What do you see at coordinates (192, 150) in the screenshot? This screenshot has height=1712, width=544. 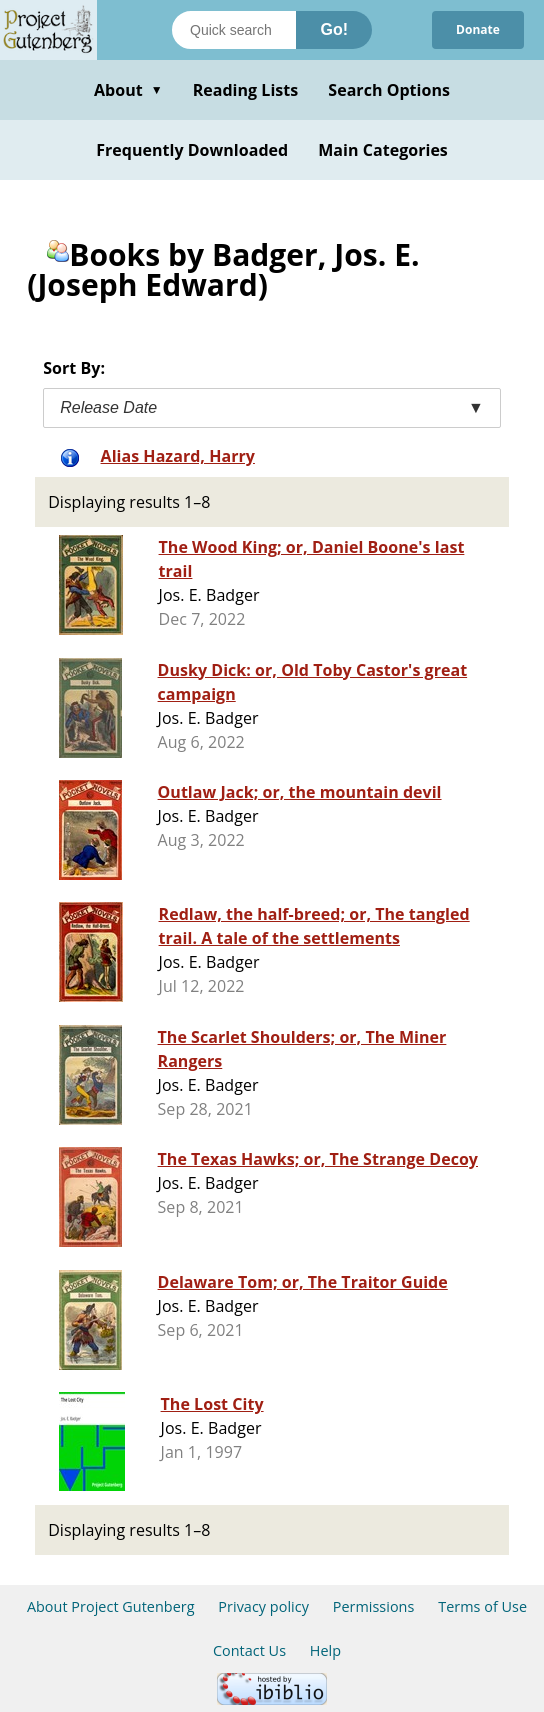 I see `Frequently Downloaded` at bounding box center [192, 150].